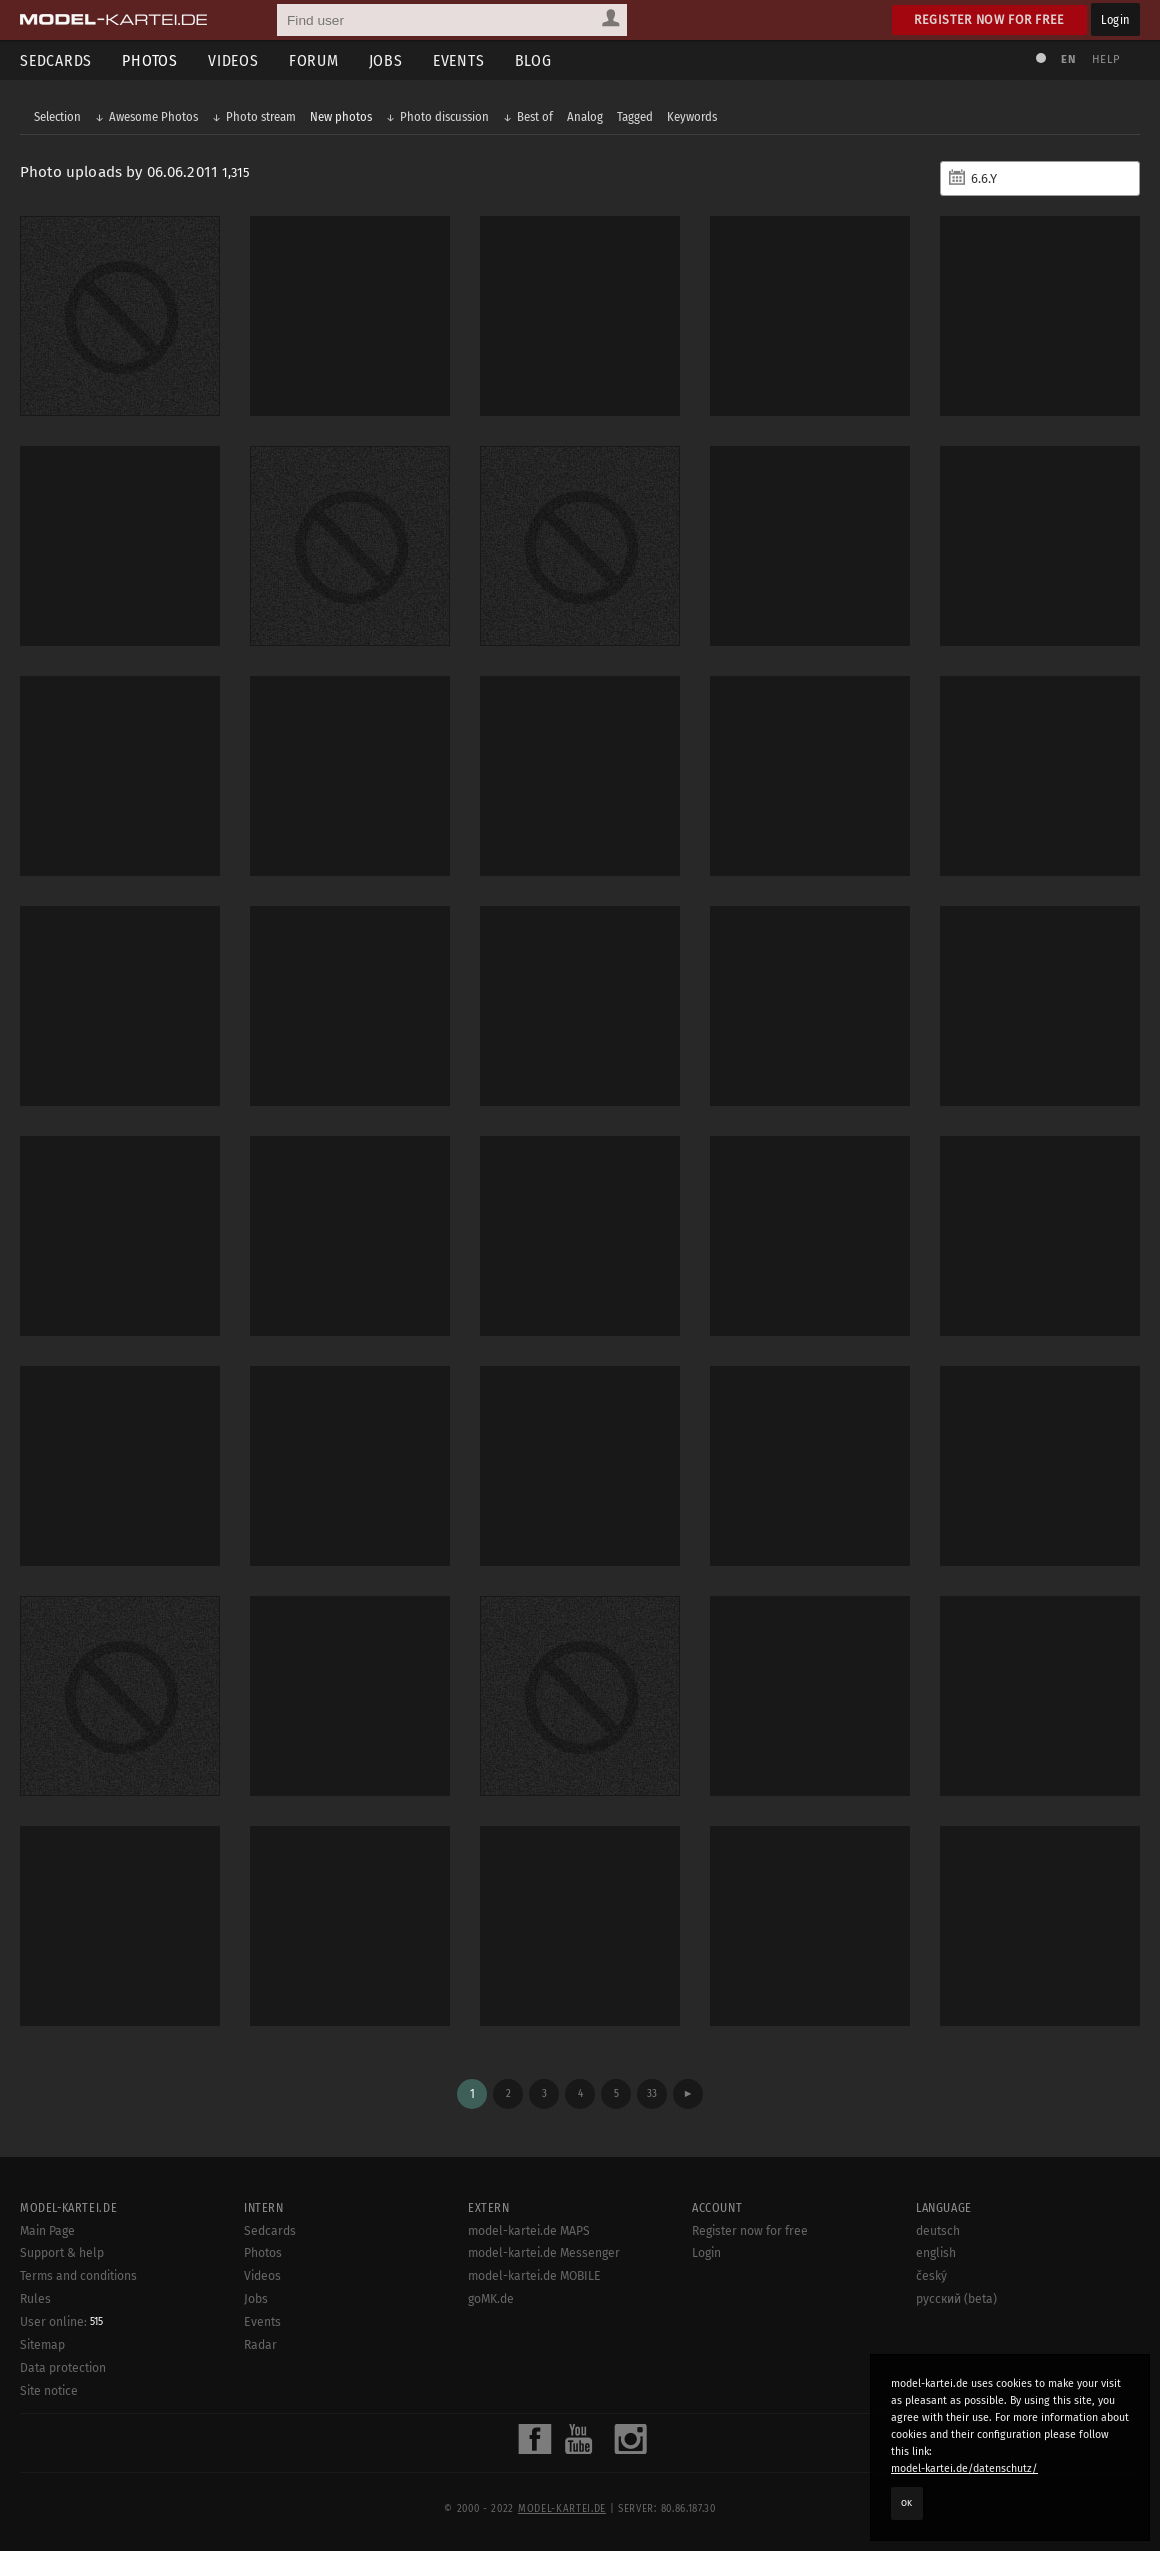 The image size is (1160, 2551). What do you see at coordinates (652, 2093) in the screenshot?
I see `33` at bounding box center [652, 2093].